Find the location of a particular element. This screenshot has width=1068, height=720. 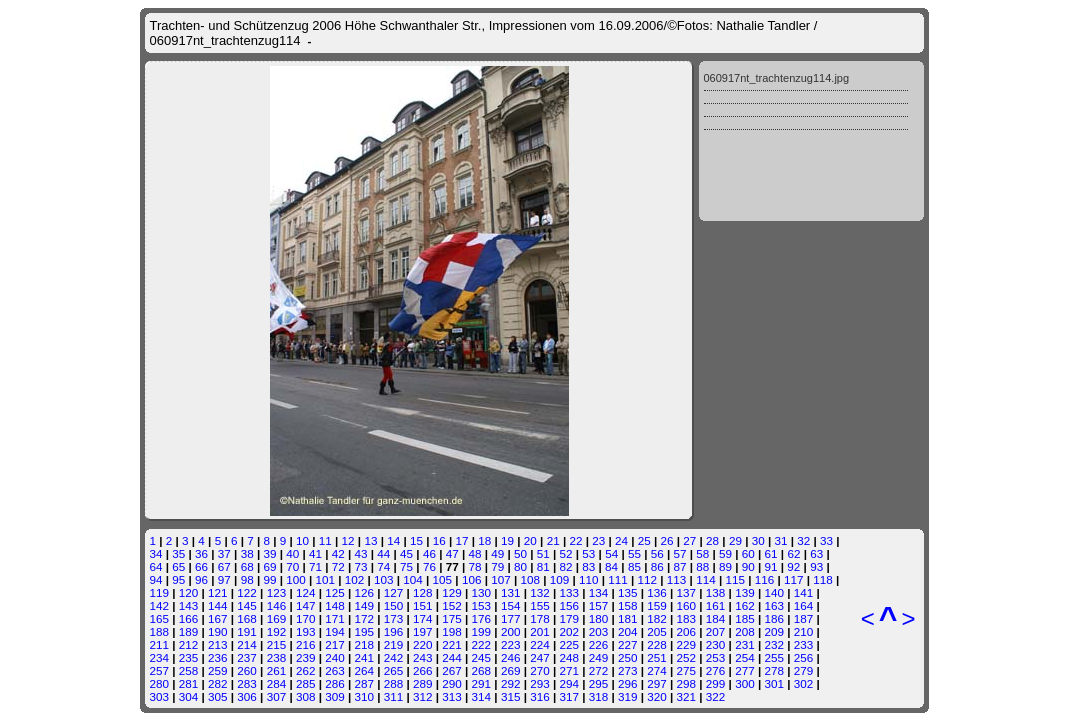

298 is located at coordinates (687, 683).